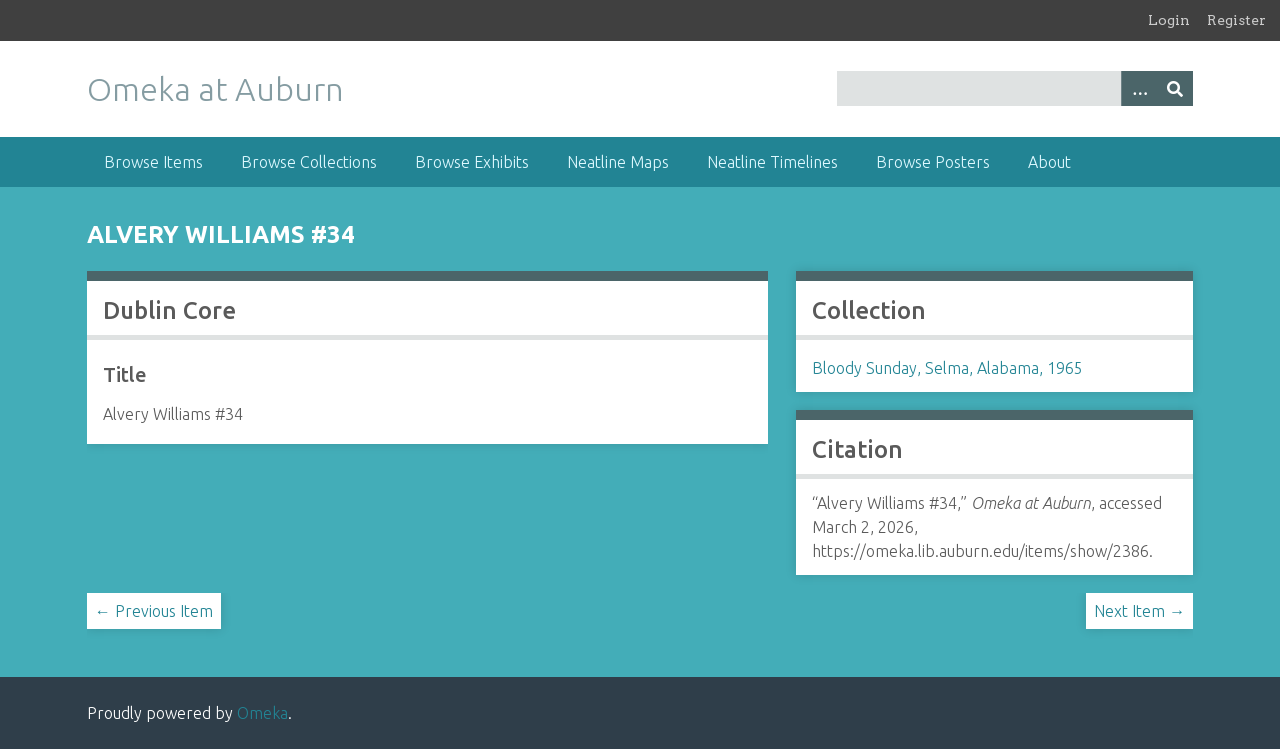 This screenshot has height=749, width=1280. Describe the element at coordinates (933, 162) in the screenshot. I see `Browse Posters` at that location.